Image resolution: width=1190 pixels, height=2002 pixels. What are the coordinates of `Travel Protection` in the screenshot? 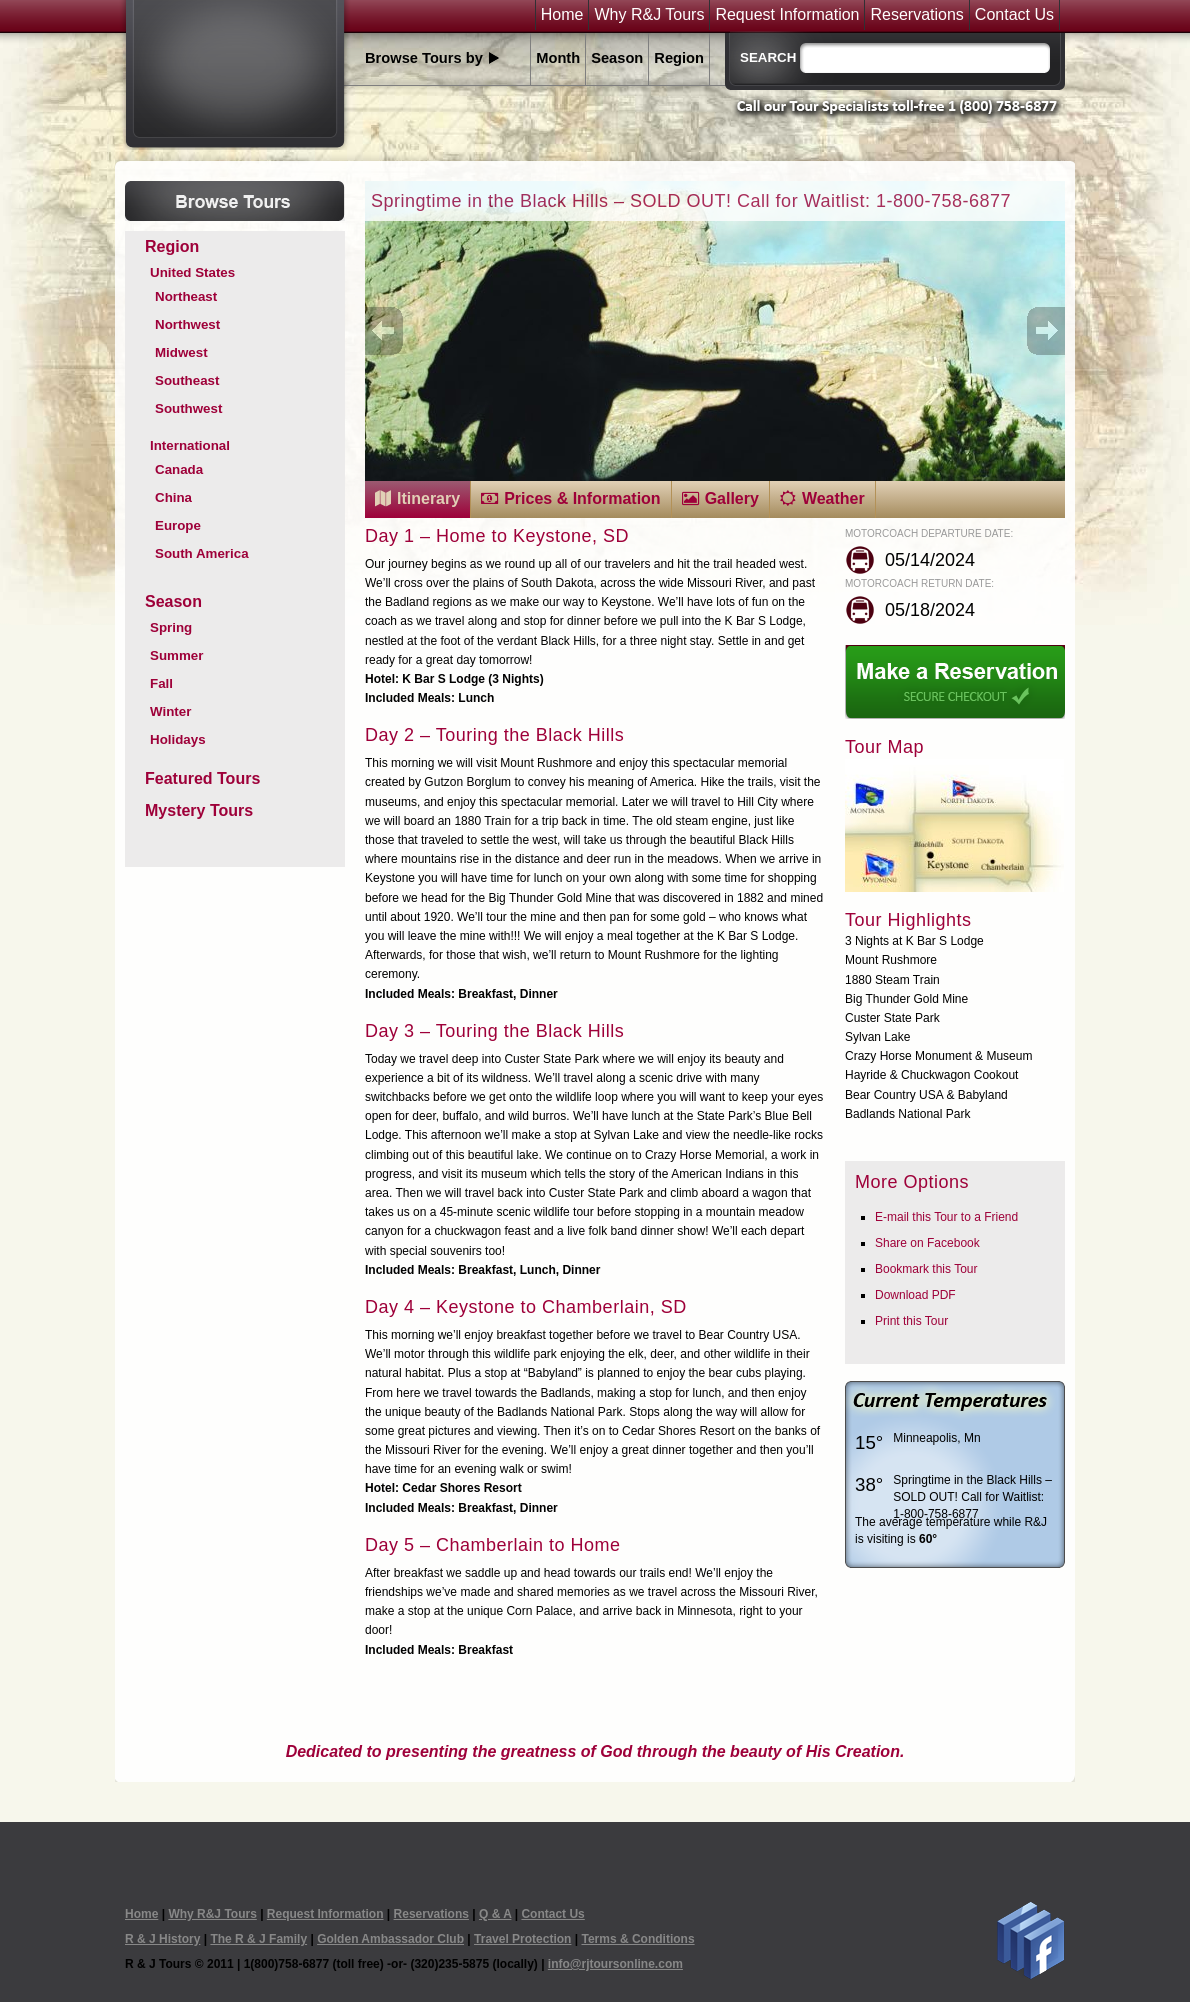 It's located at (522, 1939).